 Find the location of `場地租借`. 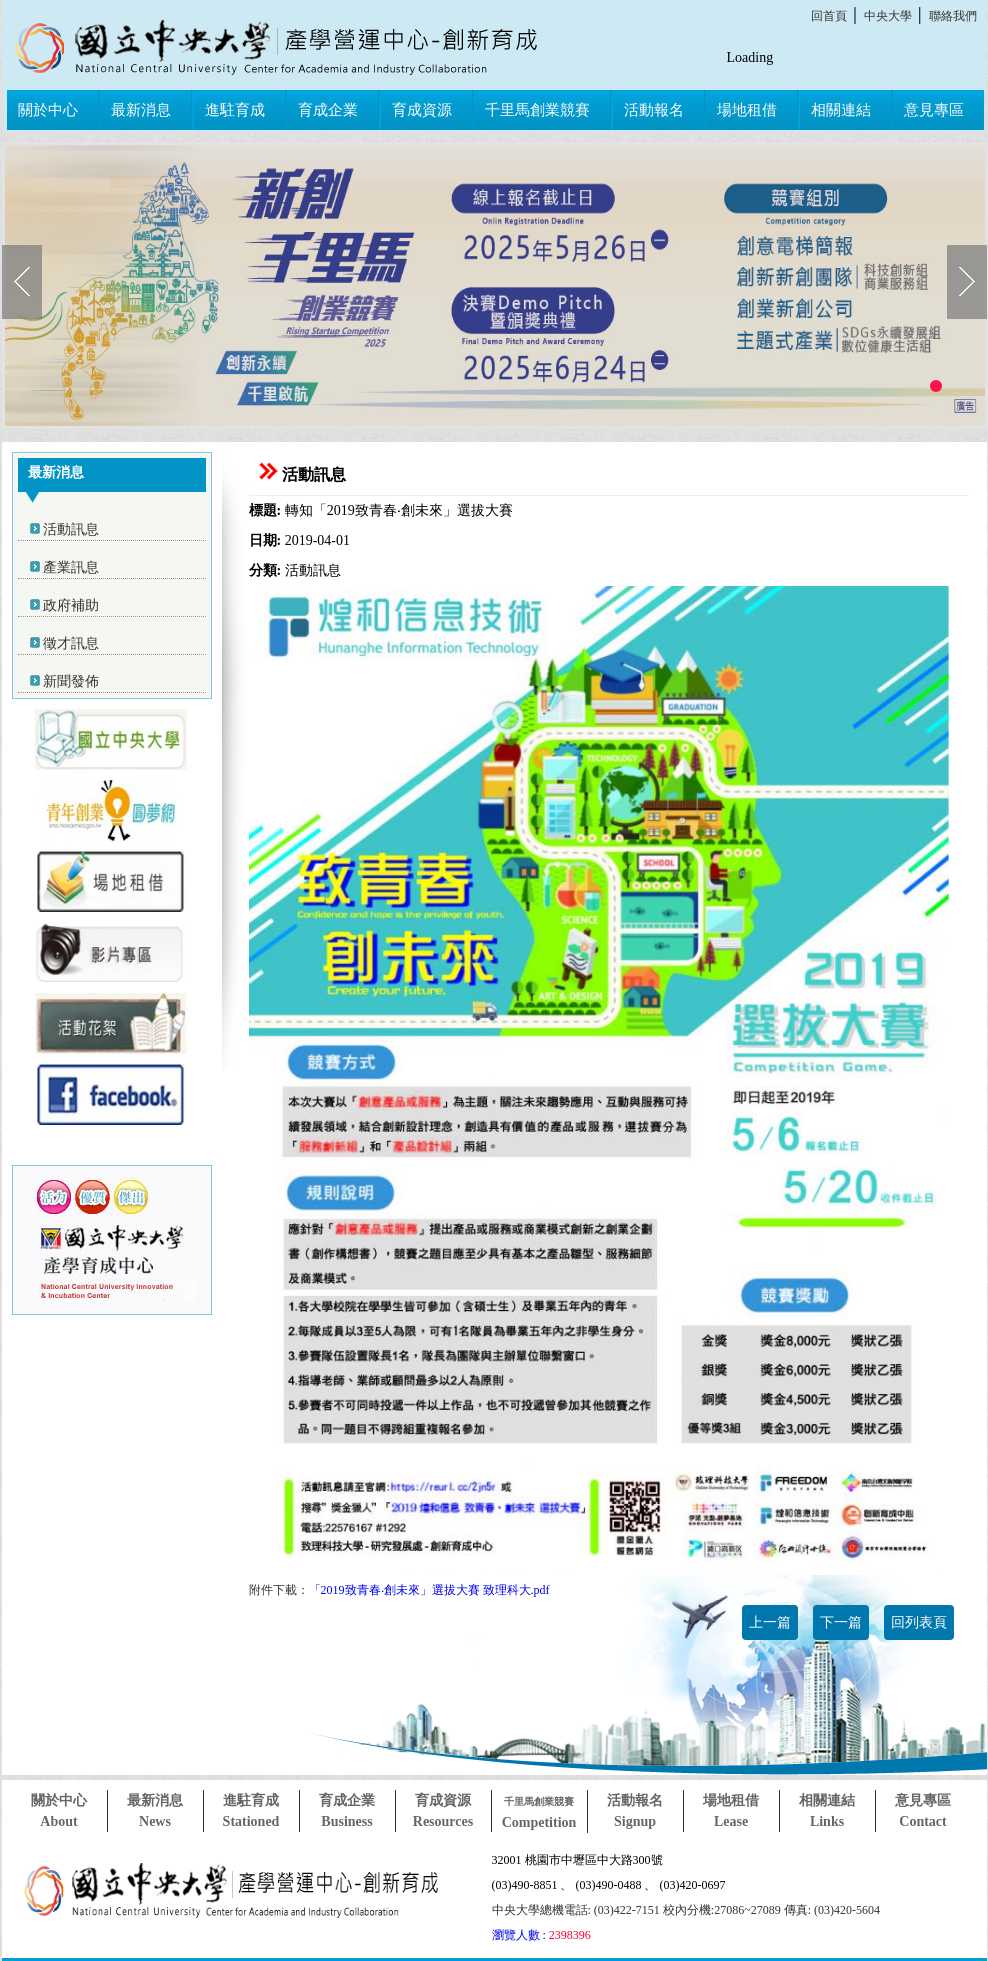

場地租借 is located at coordinates (747, 110).